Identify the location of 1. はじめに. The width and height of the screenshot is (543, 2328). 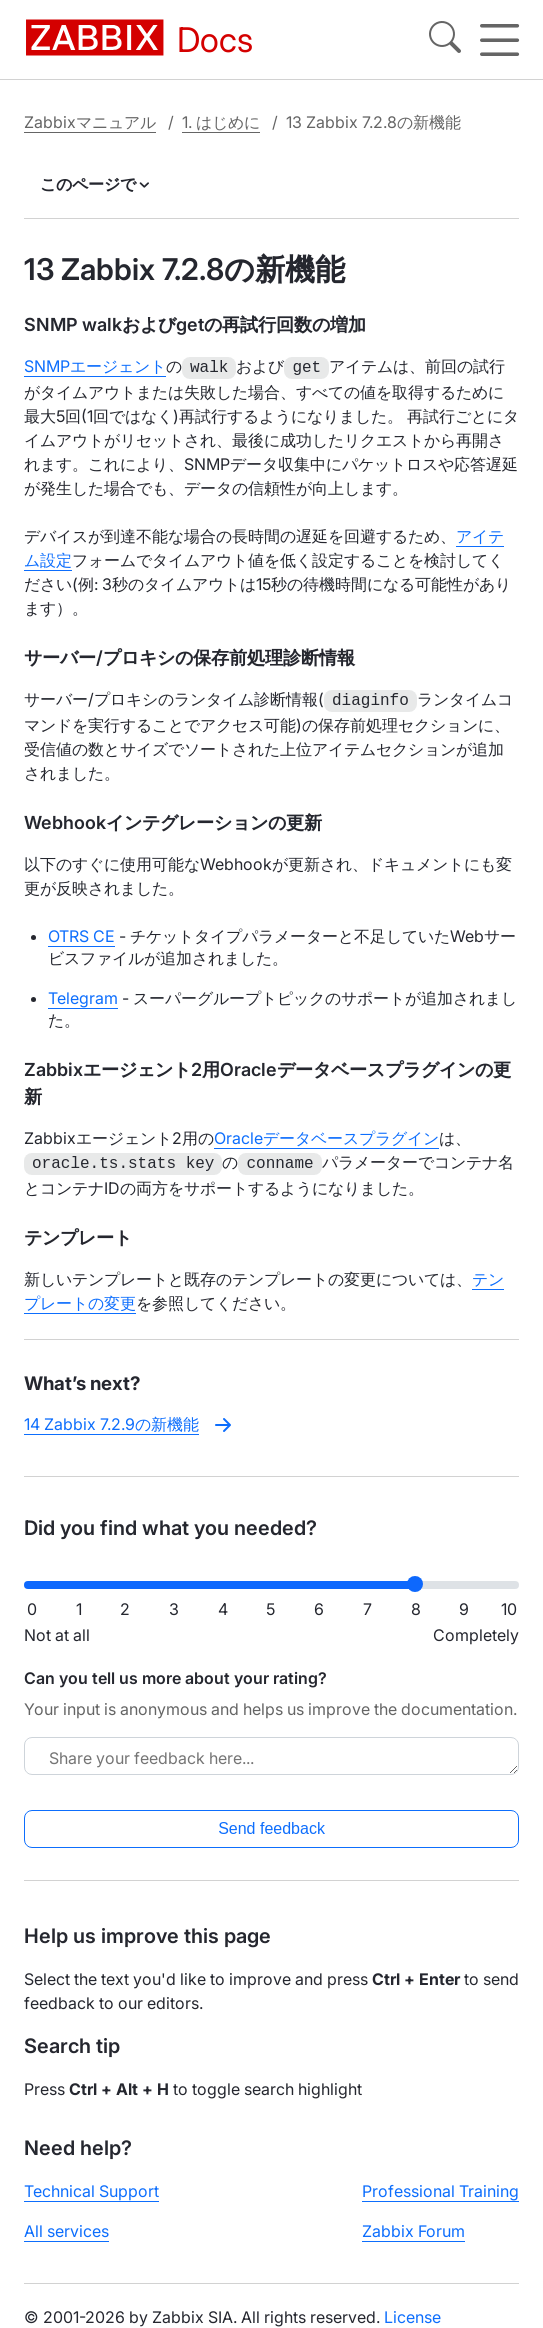
(221, 122).